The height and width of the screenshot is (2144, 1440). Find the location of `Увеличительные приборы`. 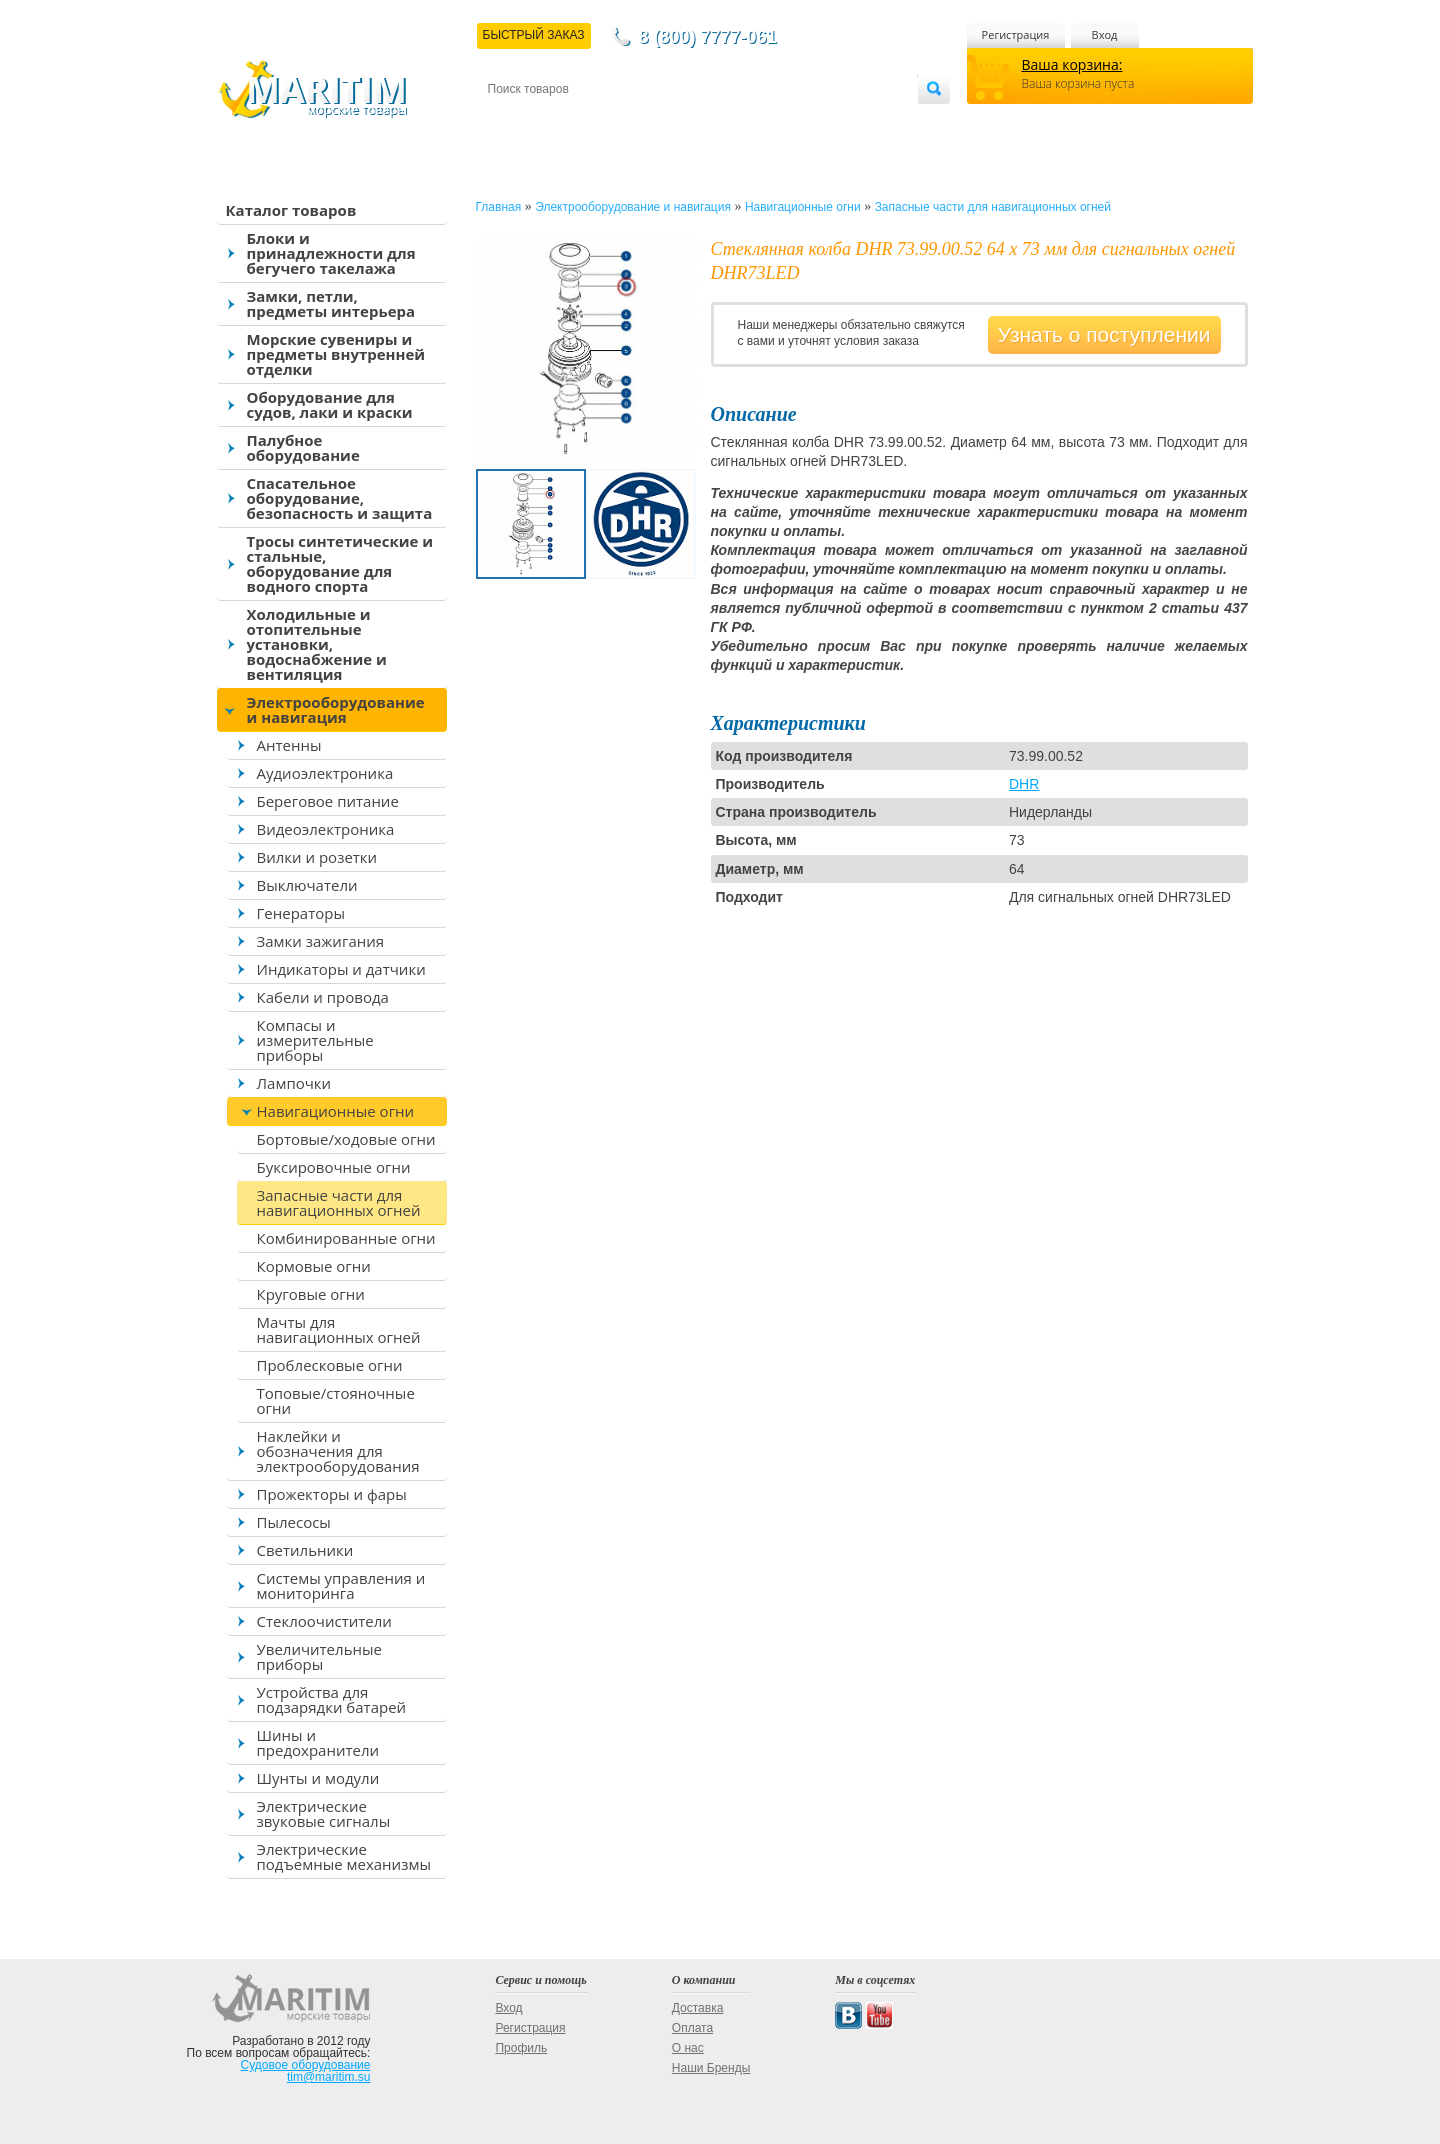

Увеличительные приборы is located at coordinates (319, 1656).